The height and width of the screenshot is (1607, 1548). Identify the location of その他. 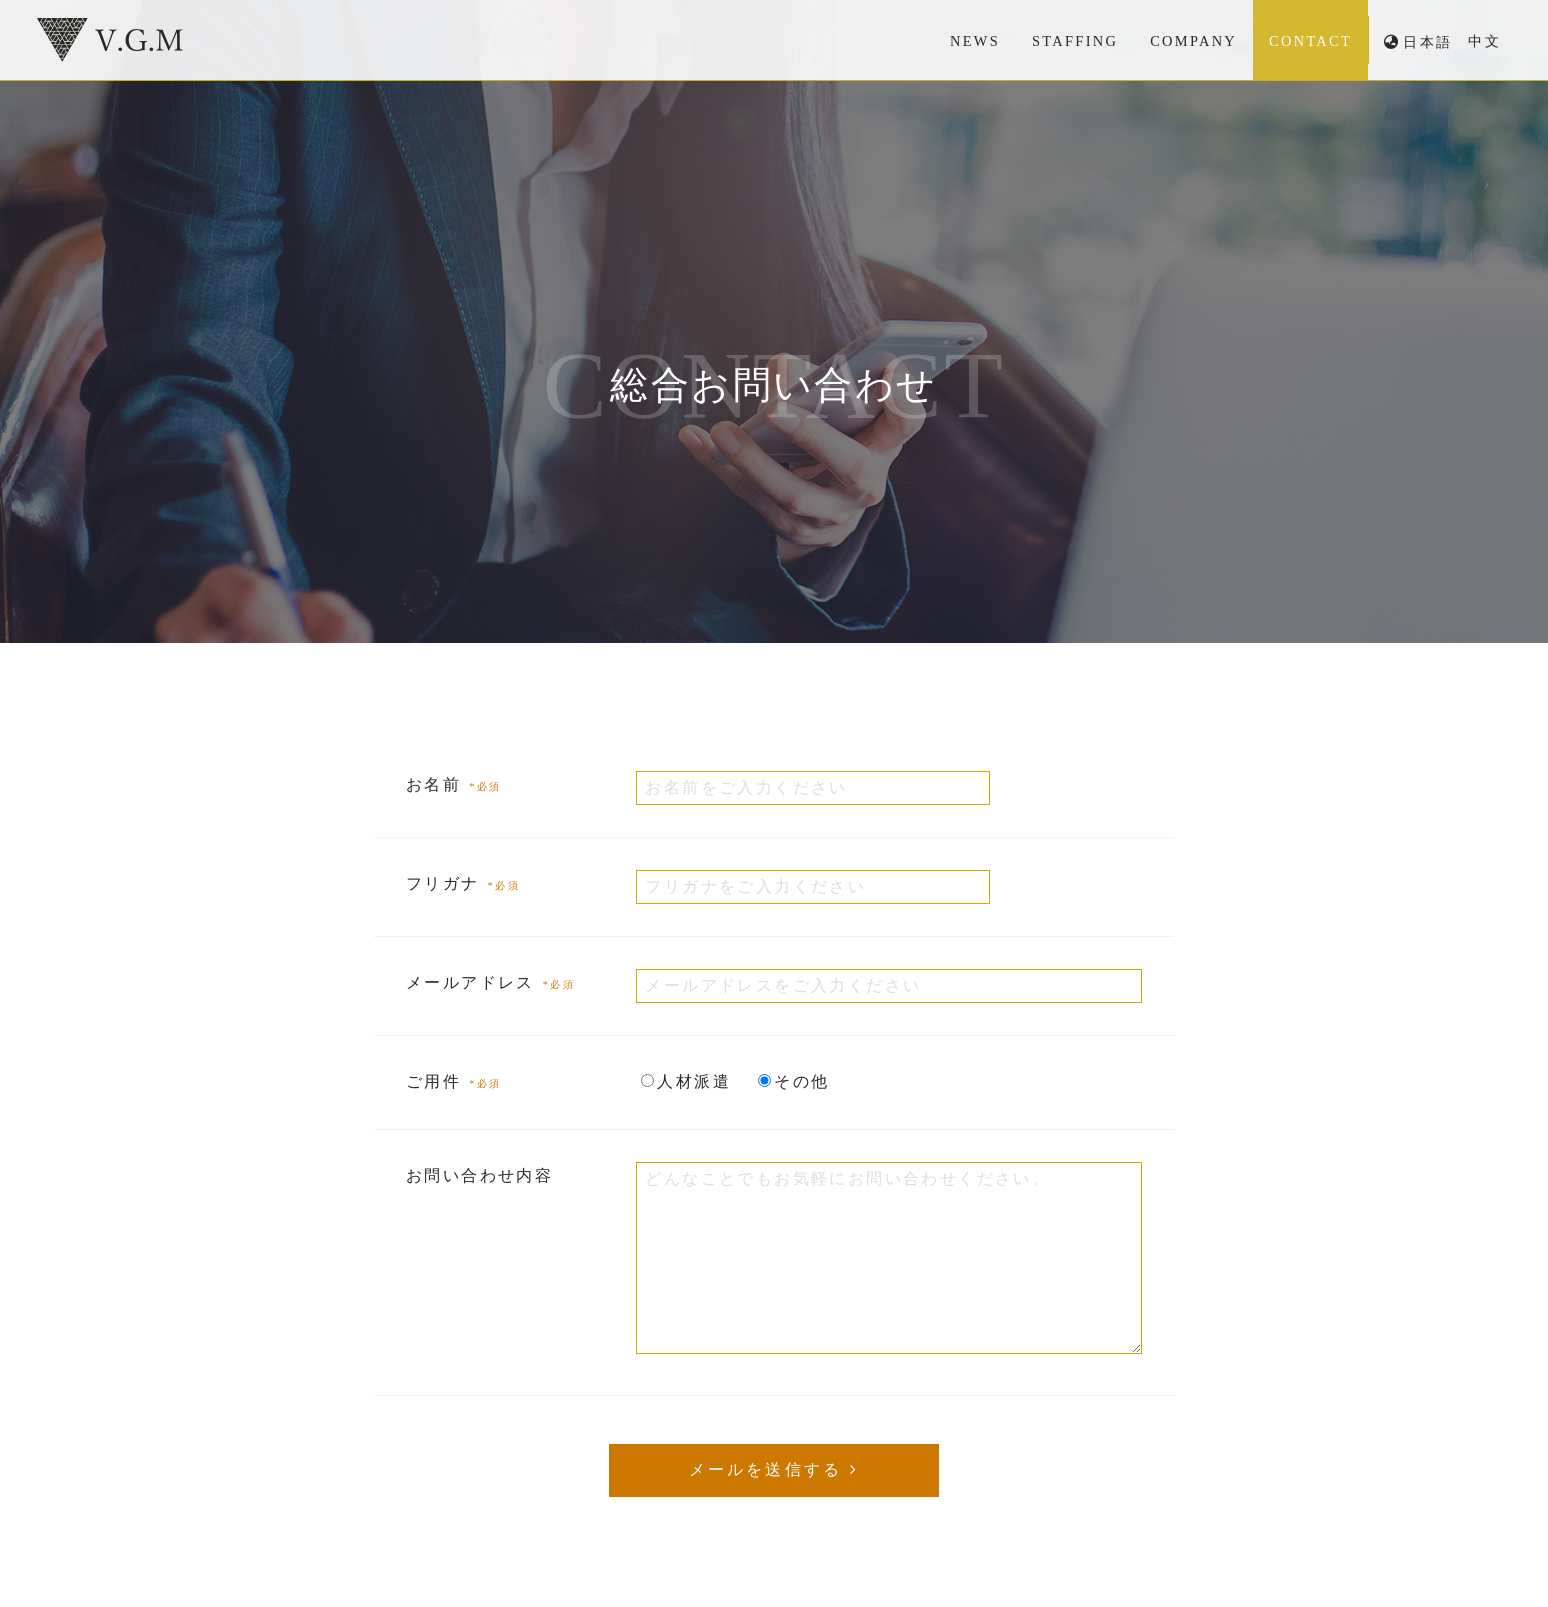
(801, 1081).